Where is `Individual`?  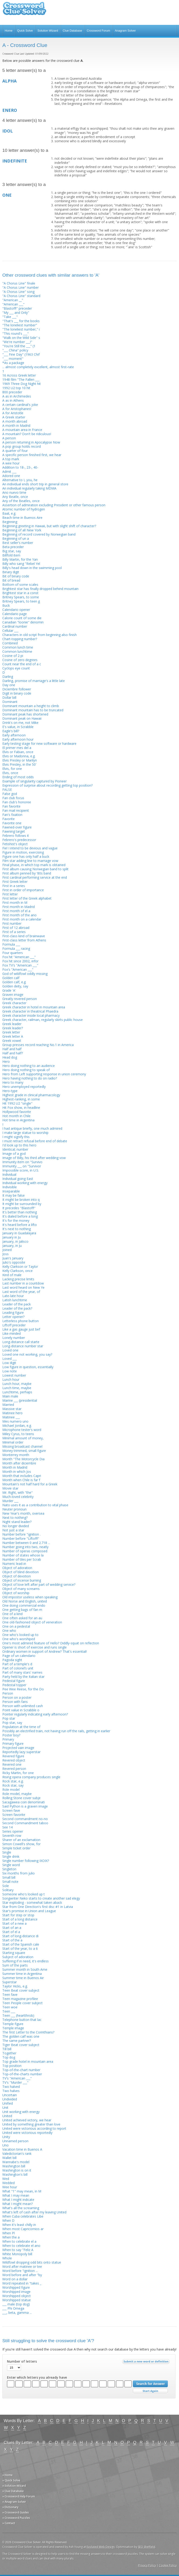
Individual is located at coordinates (9, 1174).